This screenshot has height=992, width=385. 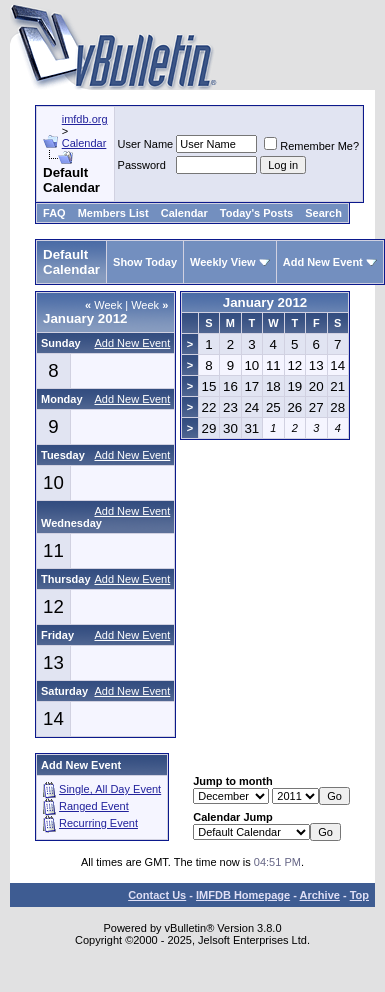 I want to click on Search, so click(x=323, y=213).